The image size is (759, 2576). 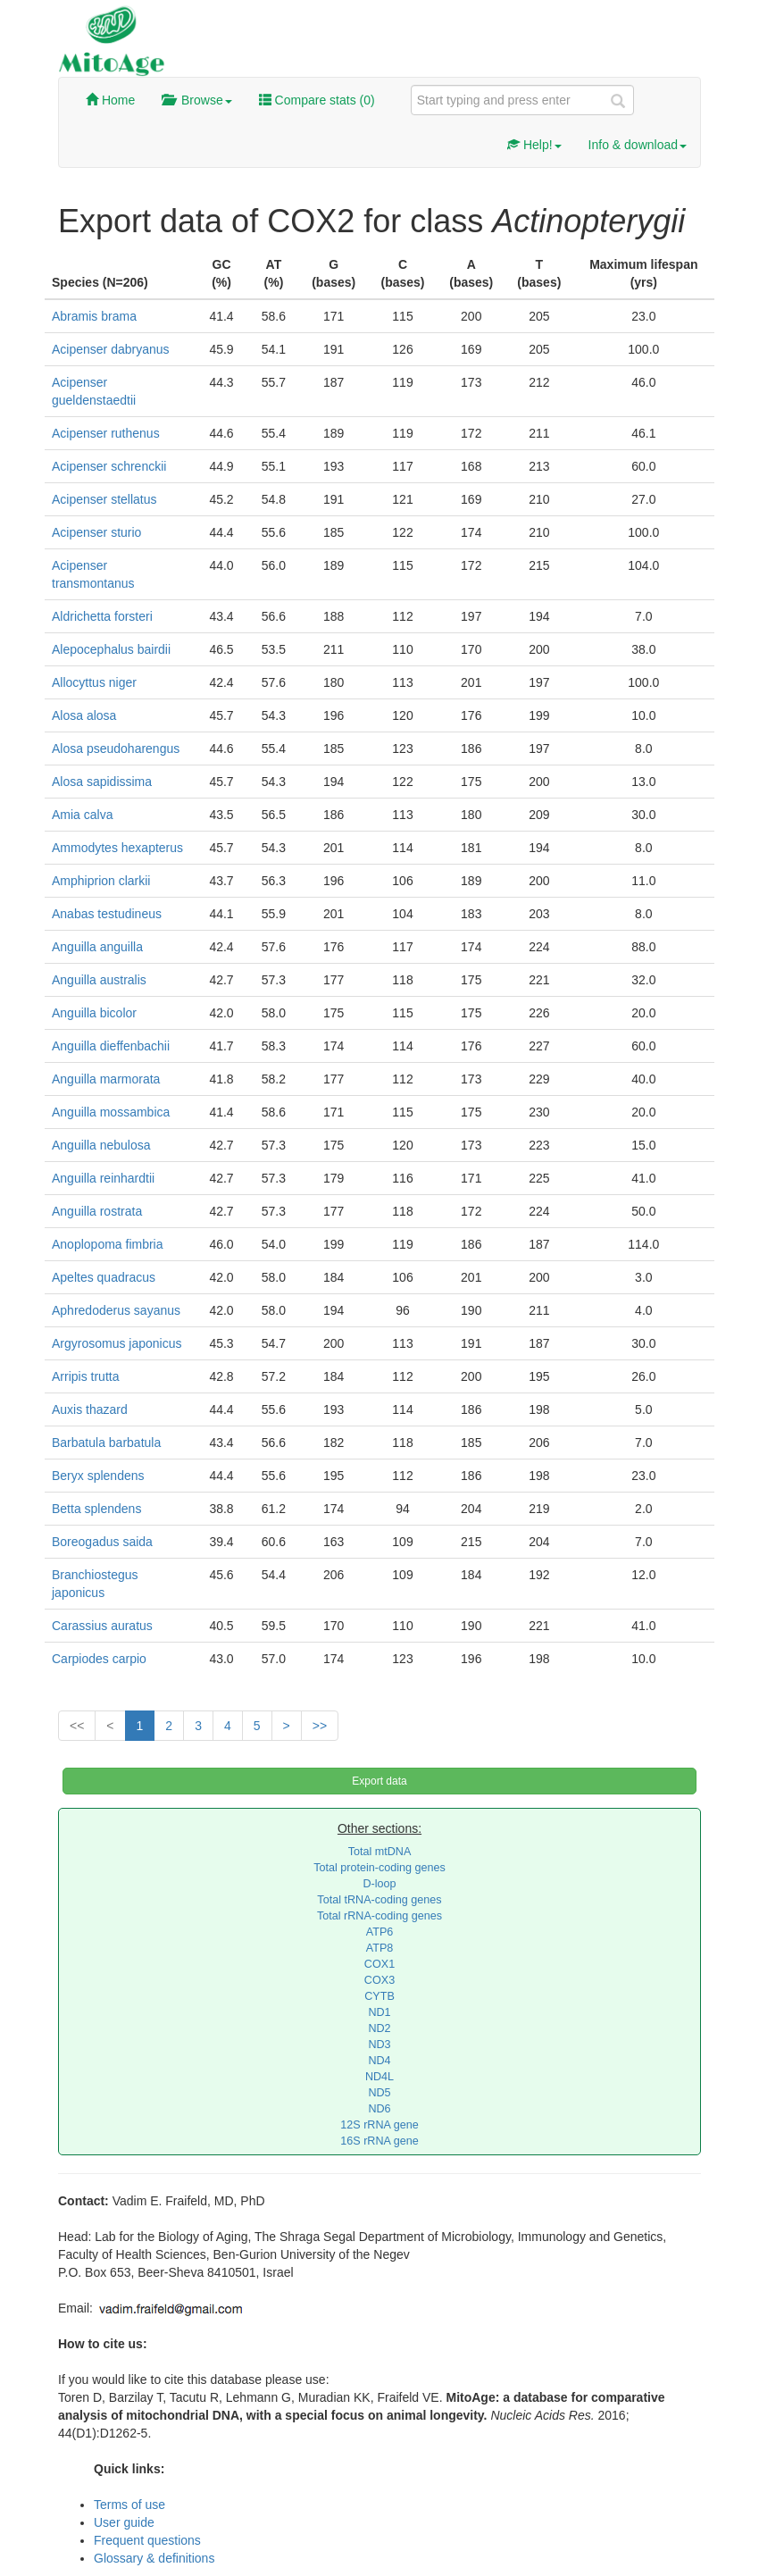 What do you see at coordinates (379, 1916) in the screenshot?
I see `Total rRNA-coding genes` at bounding box center [379, 1916].